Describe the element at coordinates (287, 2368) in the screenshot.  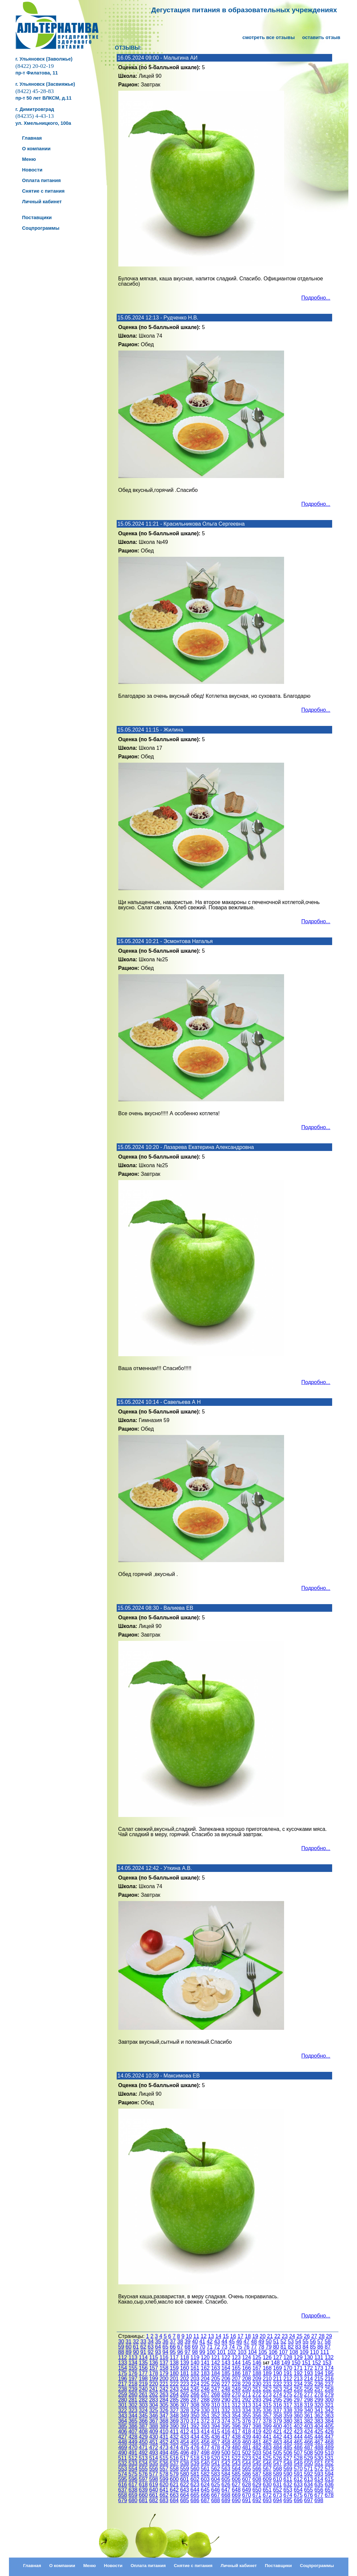
I see `170` at that location.